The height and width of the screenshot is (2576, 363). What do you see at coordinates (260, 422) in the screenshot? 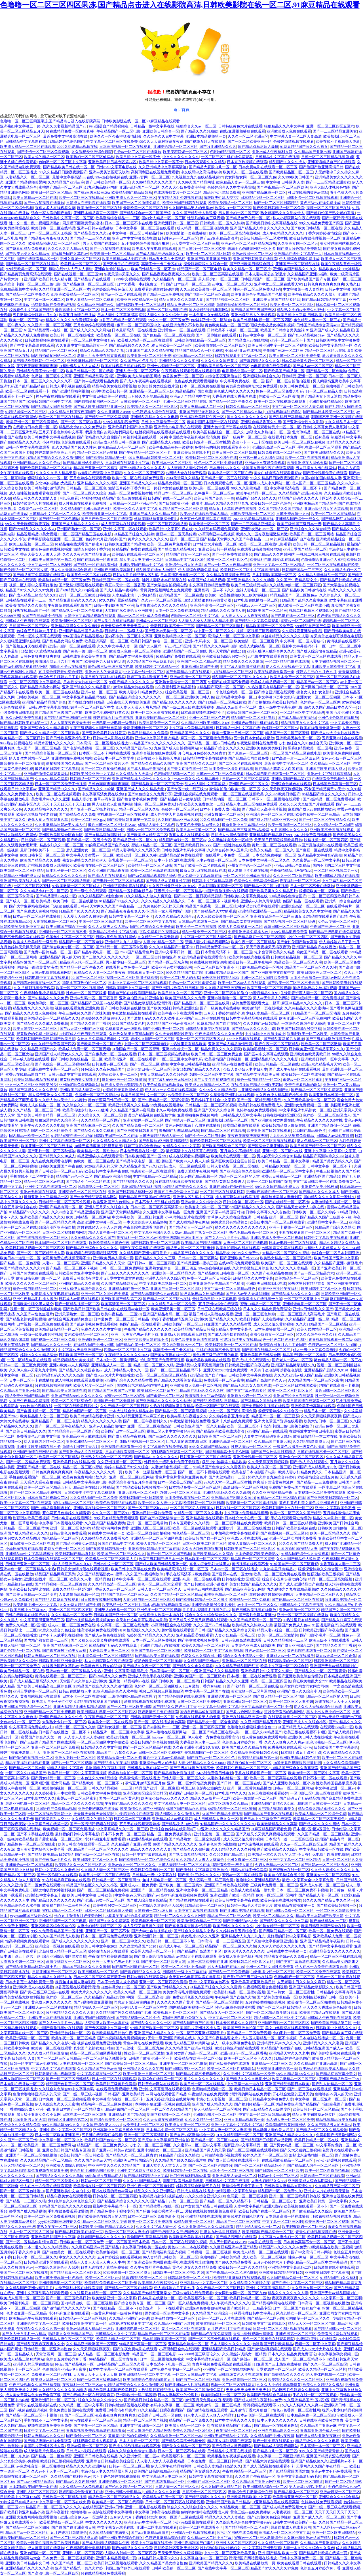
I see `亚洲综合精品香蕉久久网` at bounding box center [260, 422].